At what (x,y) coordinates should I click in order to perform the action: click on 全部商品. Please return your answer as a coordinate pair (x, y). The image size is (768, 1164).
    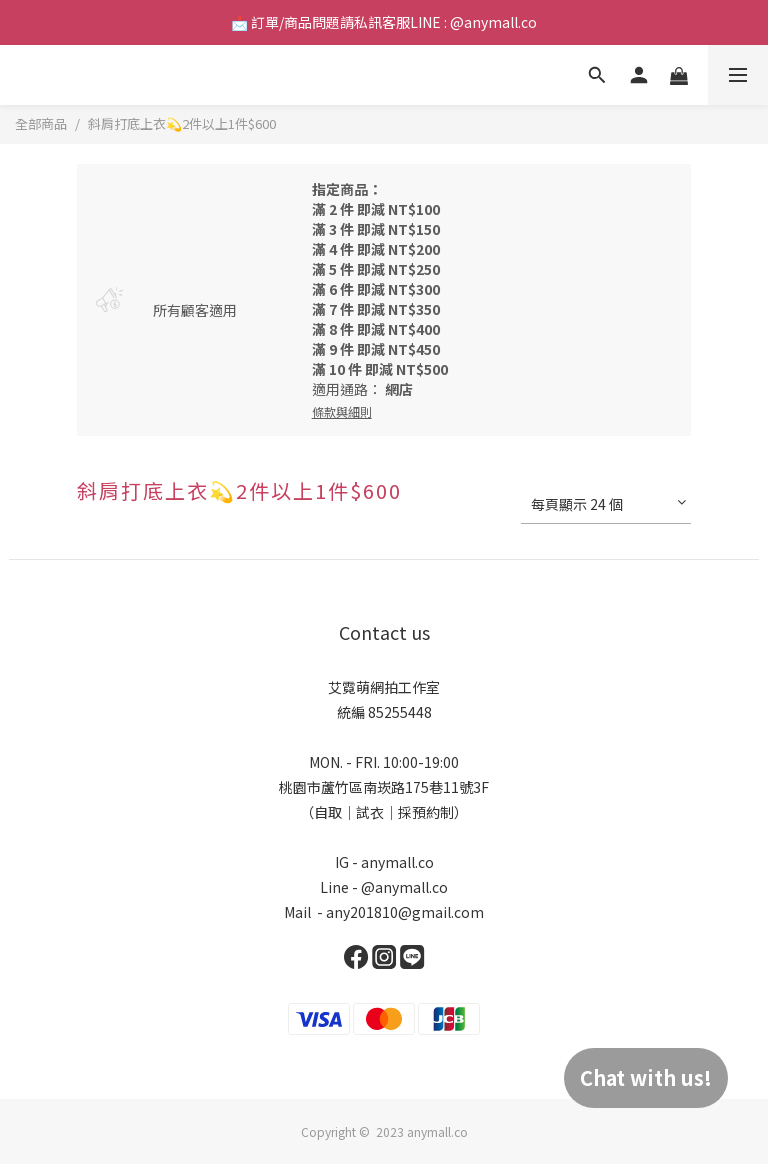
    Looking at the image, I should click on (41, 123).